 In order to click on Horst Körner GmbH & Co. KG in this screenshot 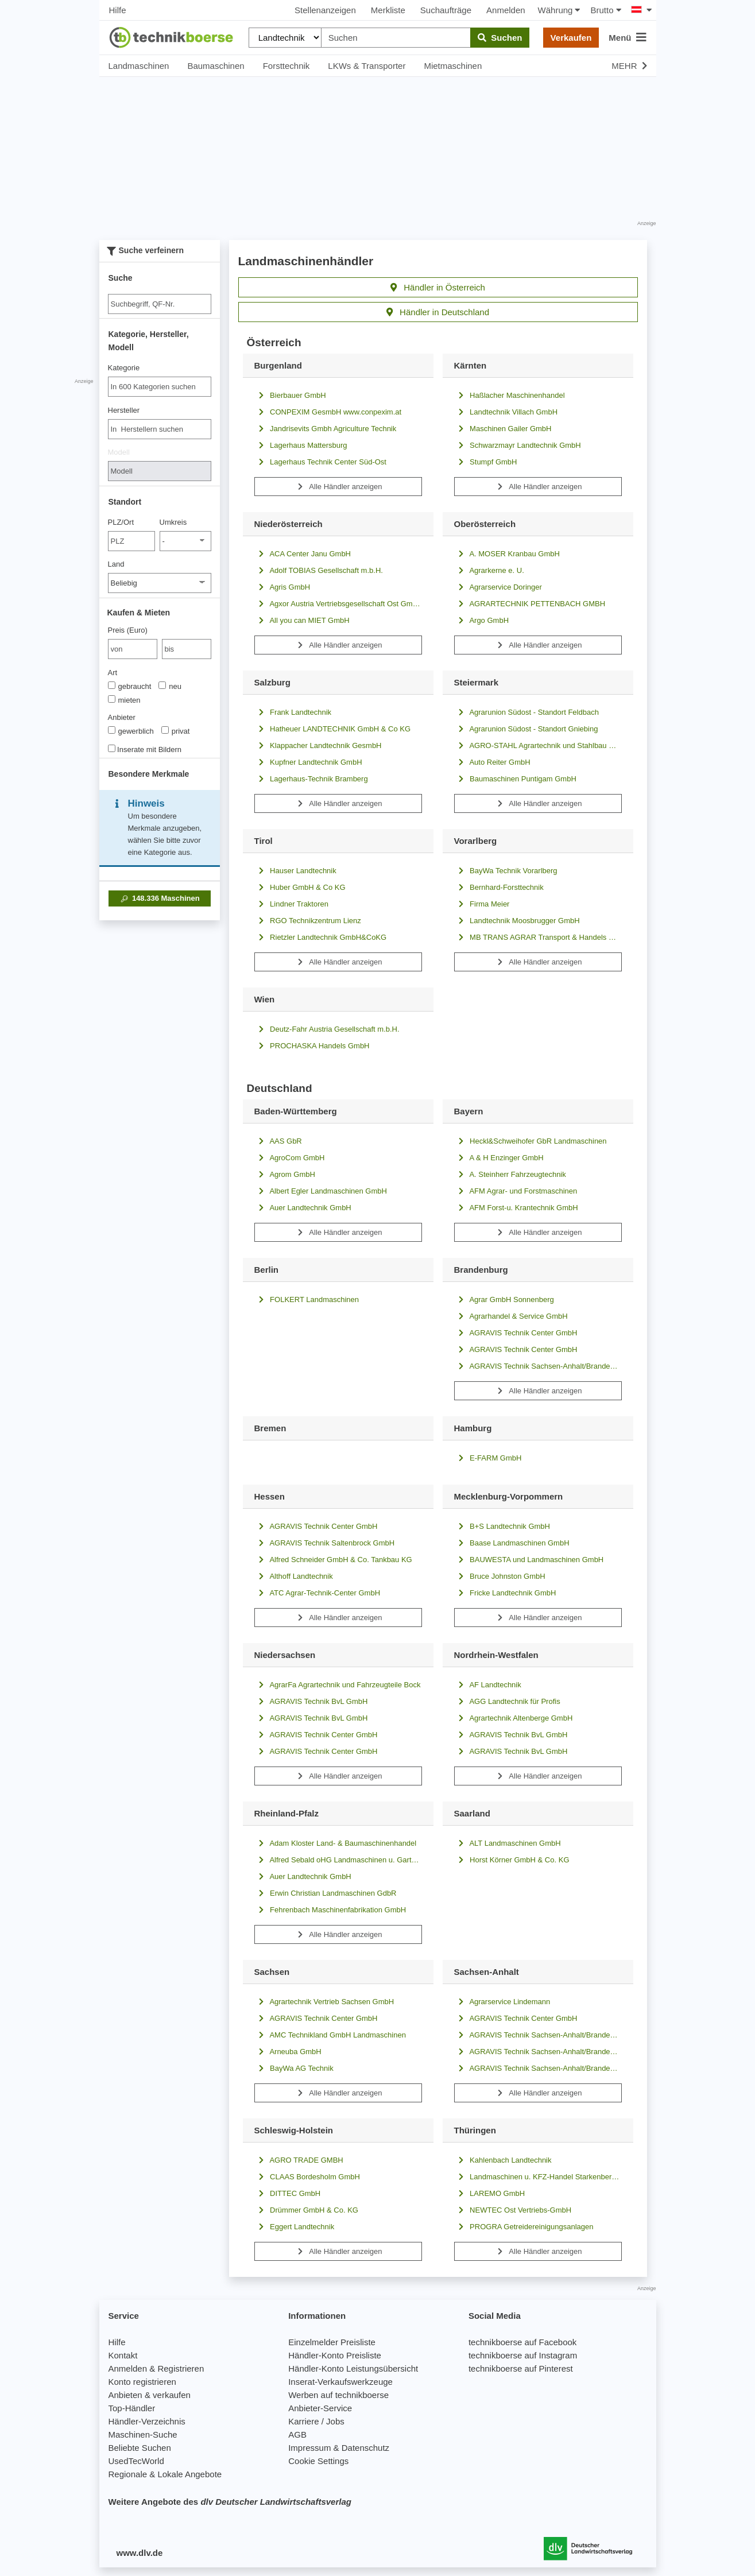, I will do `click(512, 1860)`.